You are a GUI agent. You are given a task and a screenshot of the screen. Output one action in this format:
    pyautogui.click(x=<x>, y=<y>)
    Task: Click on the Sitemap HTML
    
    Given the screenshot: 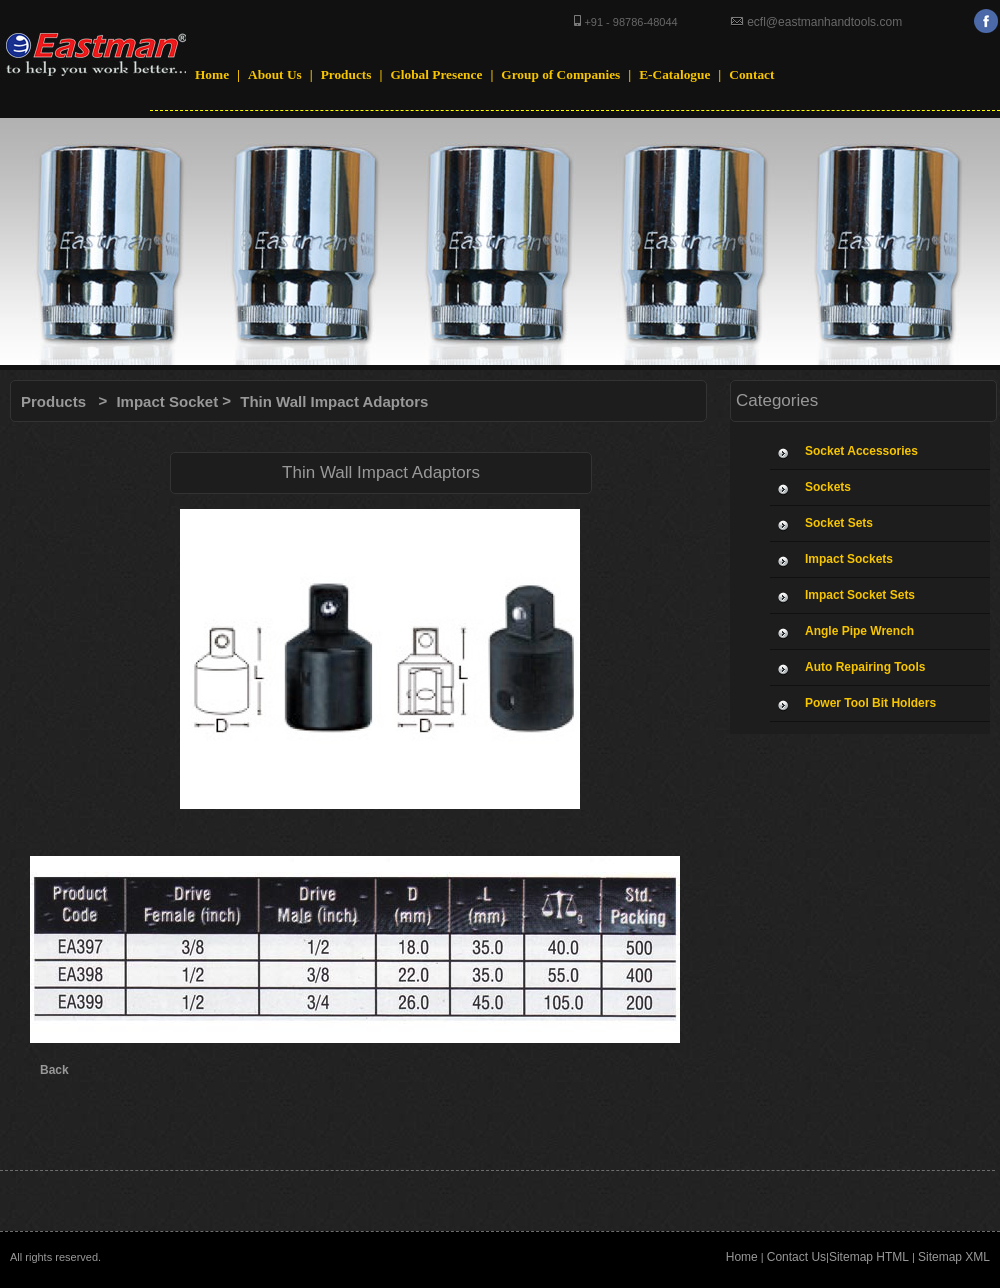 What is the action you would take?
    pyautogui.click(x=869, y=1257)
    